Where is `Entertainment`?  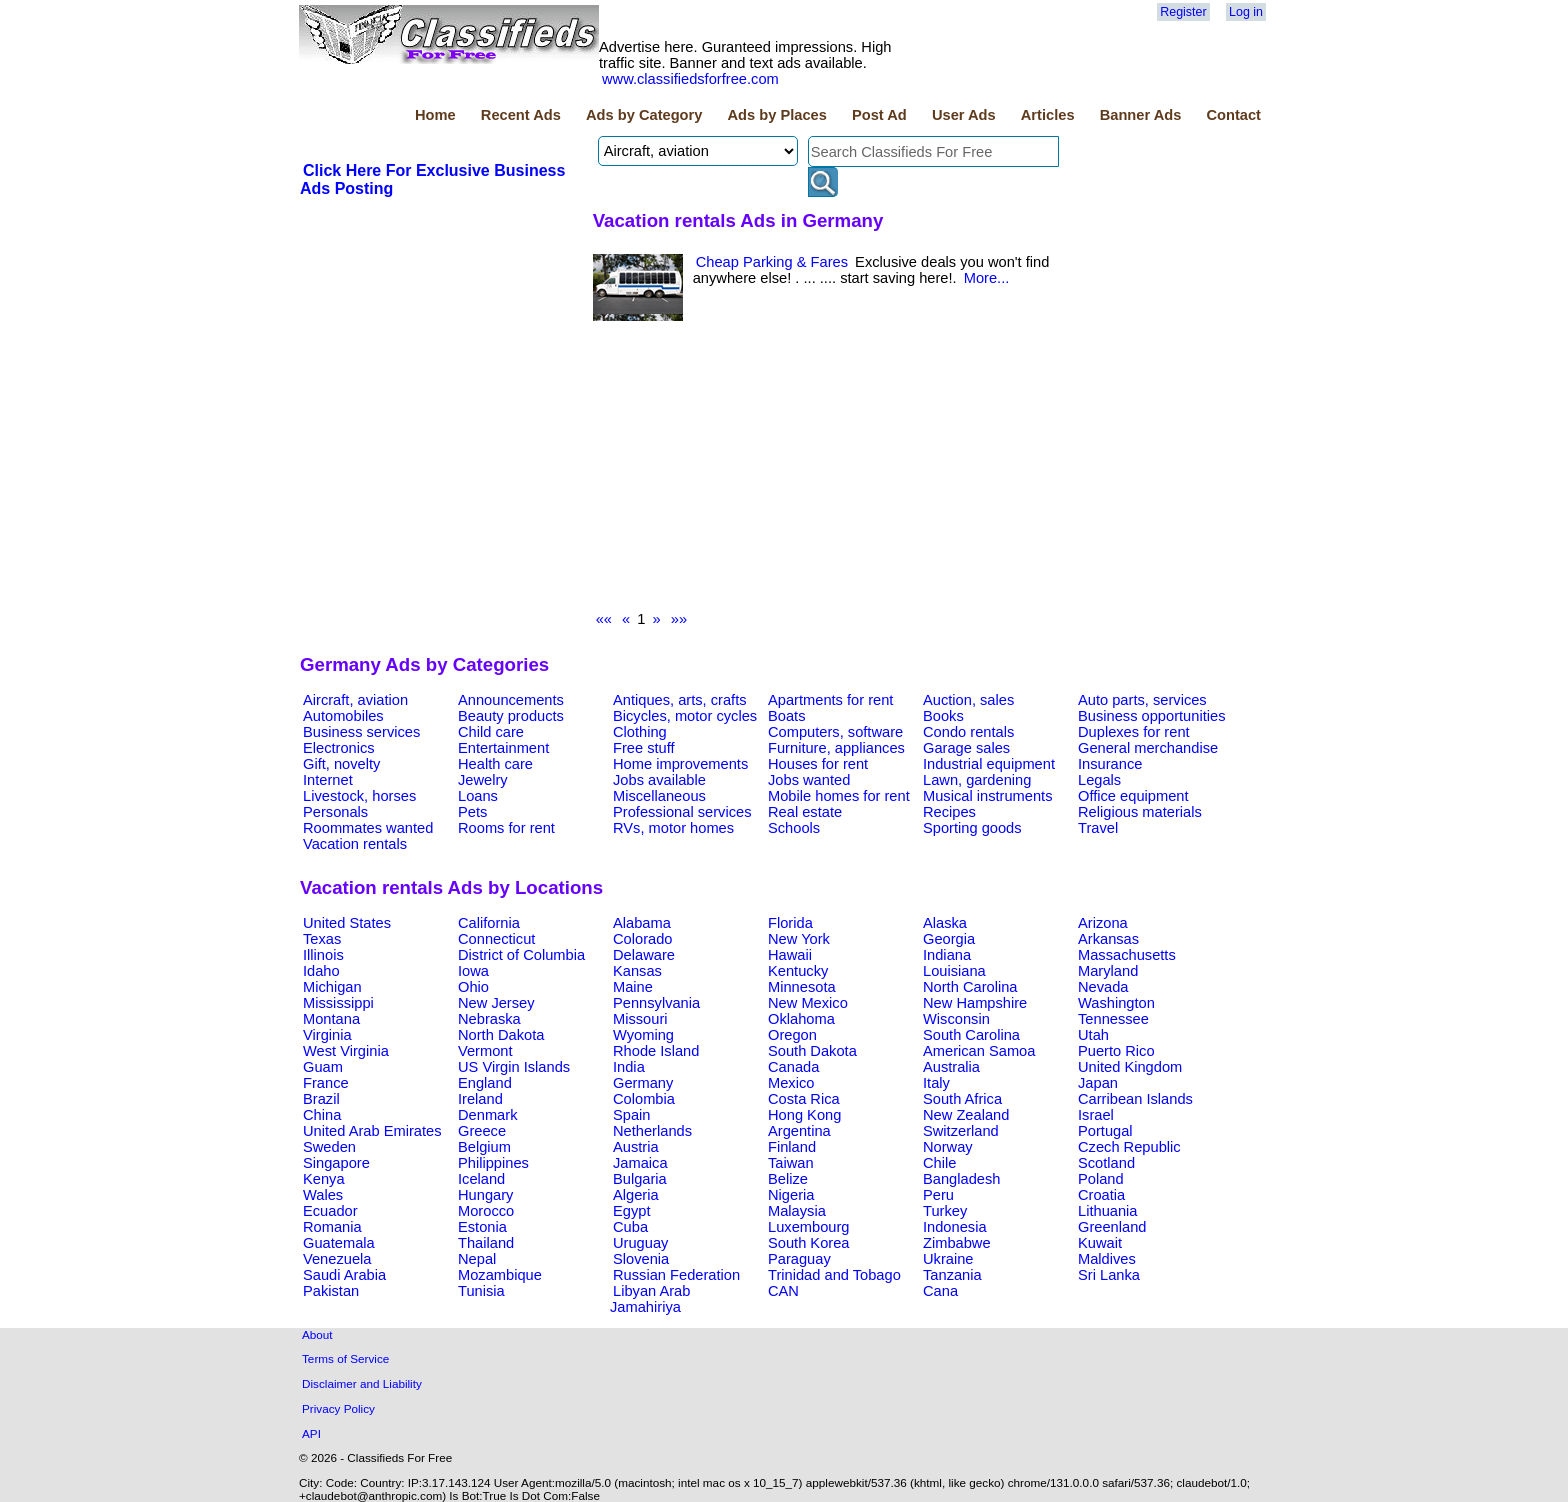
Entertainment is located at coordinates (503, 748).